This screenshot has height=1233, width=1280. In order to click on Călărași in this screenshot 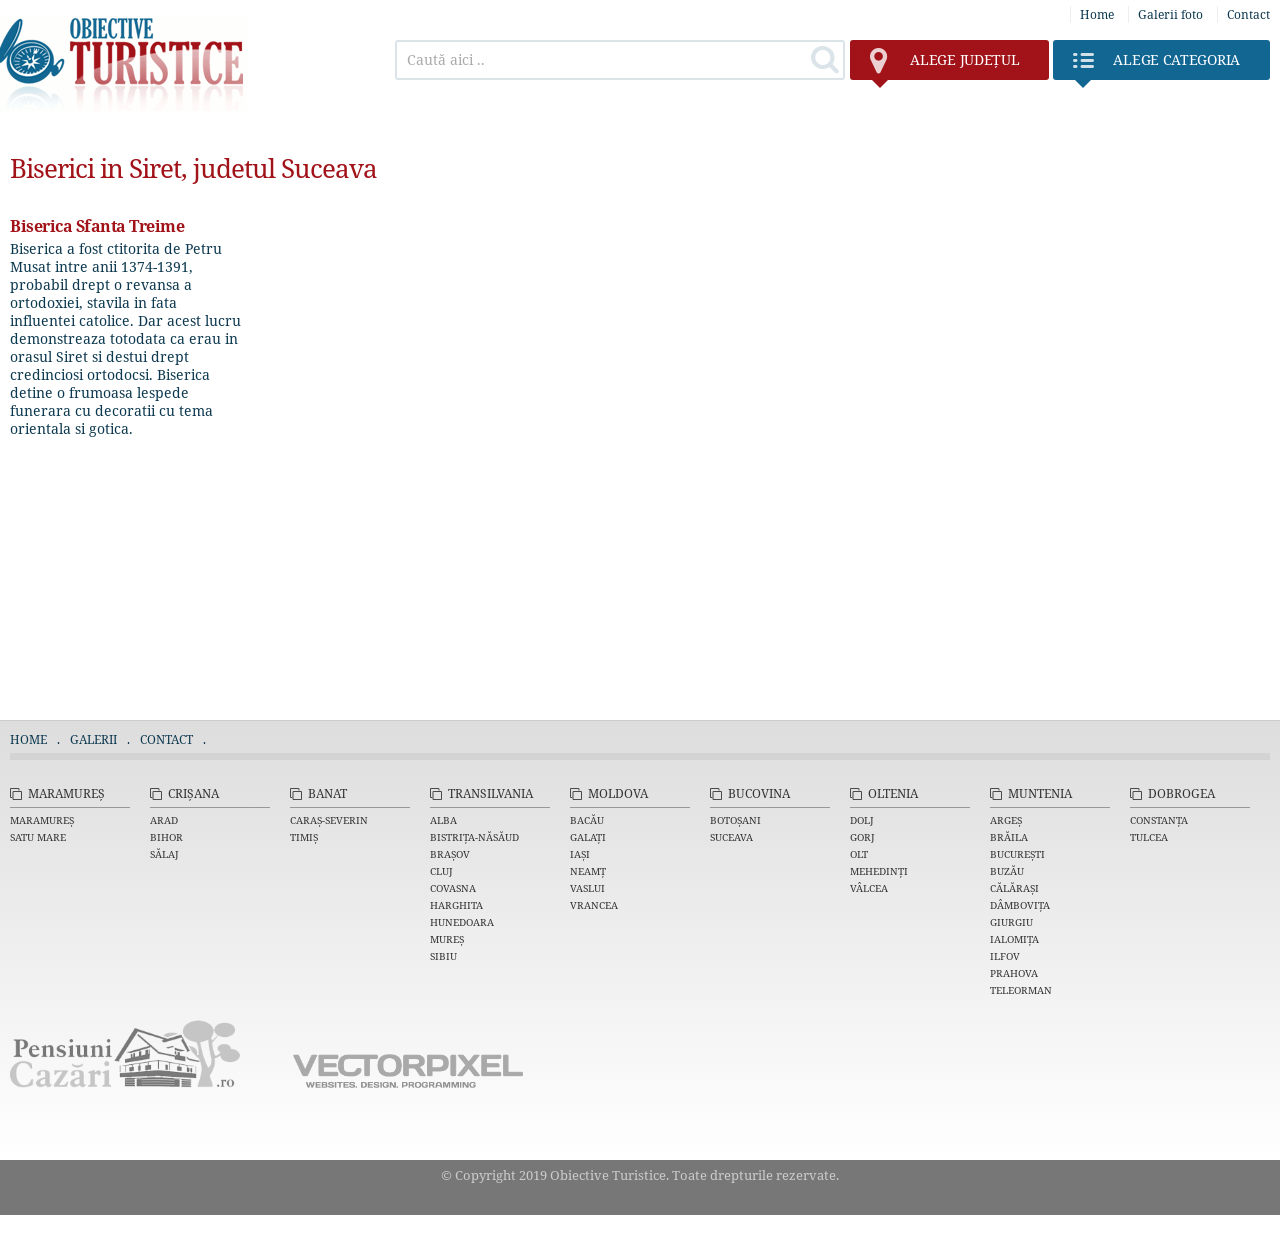, I will do `click(1014, 888)`.